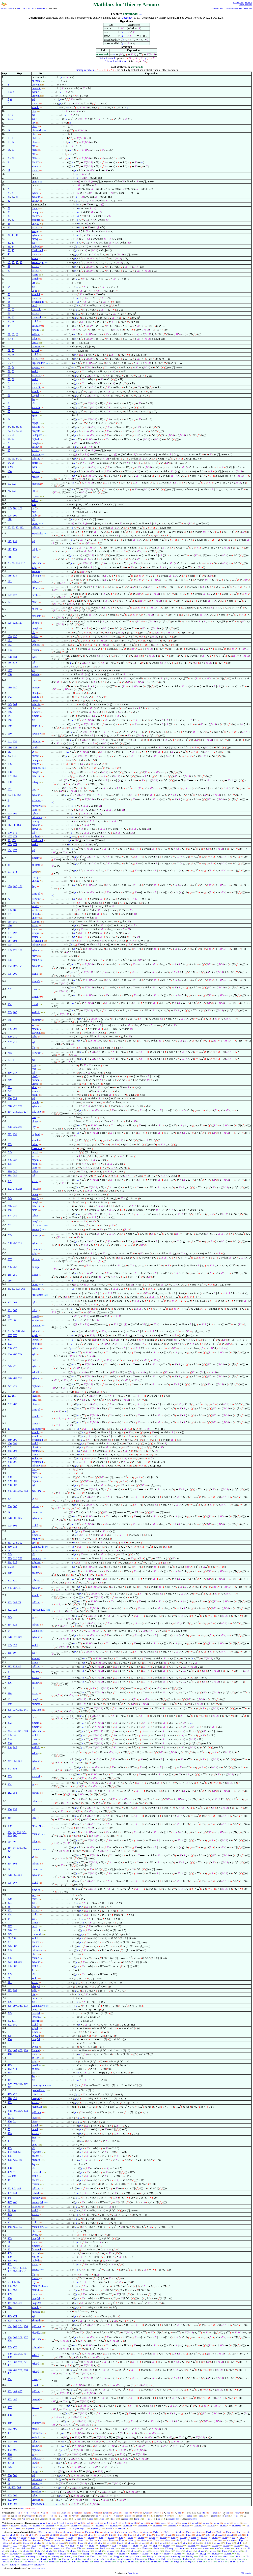  I want to click on Distinct variable, so click(107, 58).